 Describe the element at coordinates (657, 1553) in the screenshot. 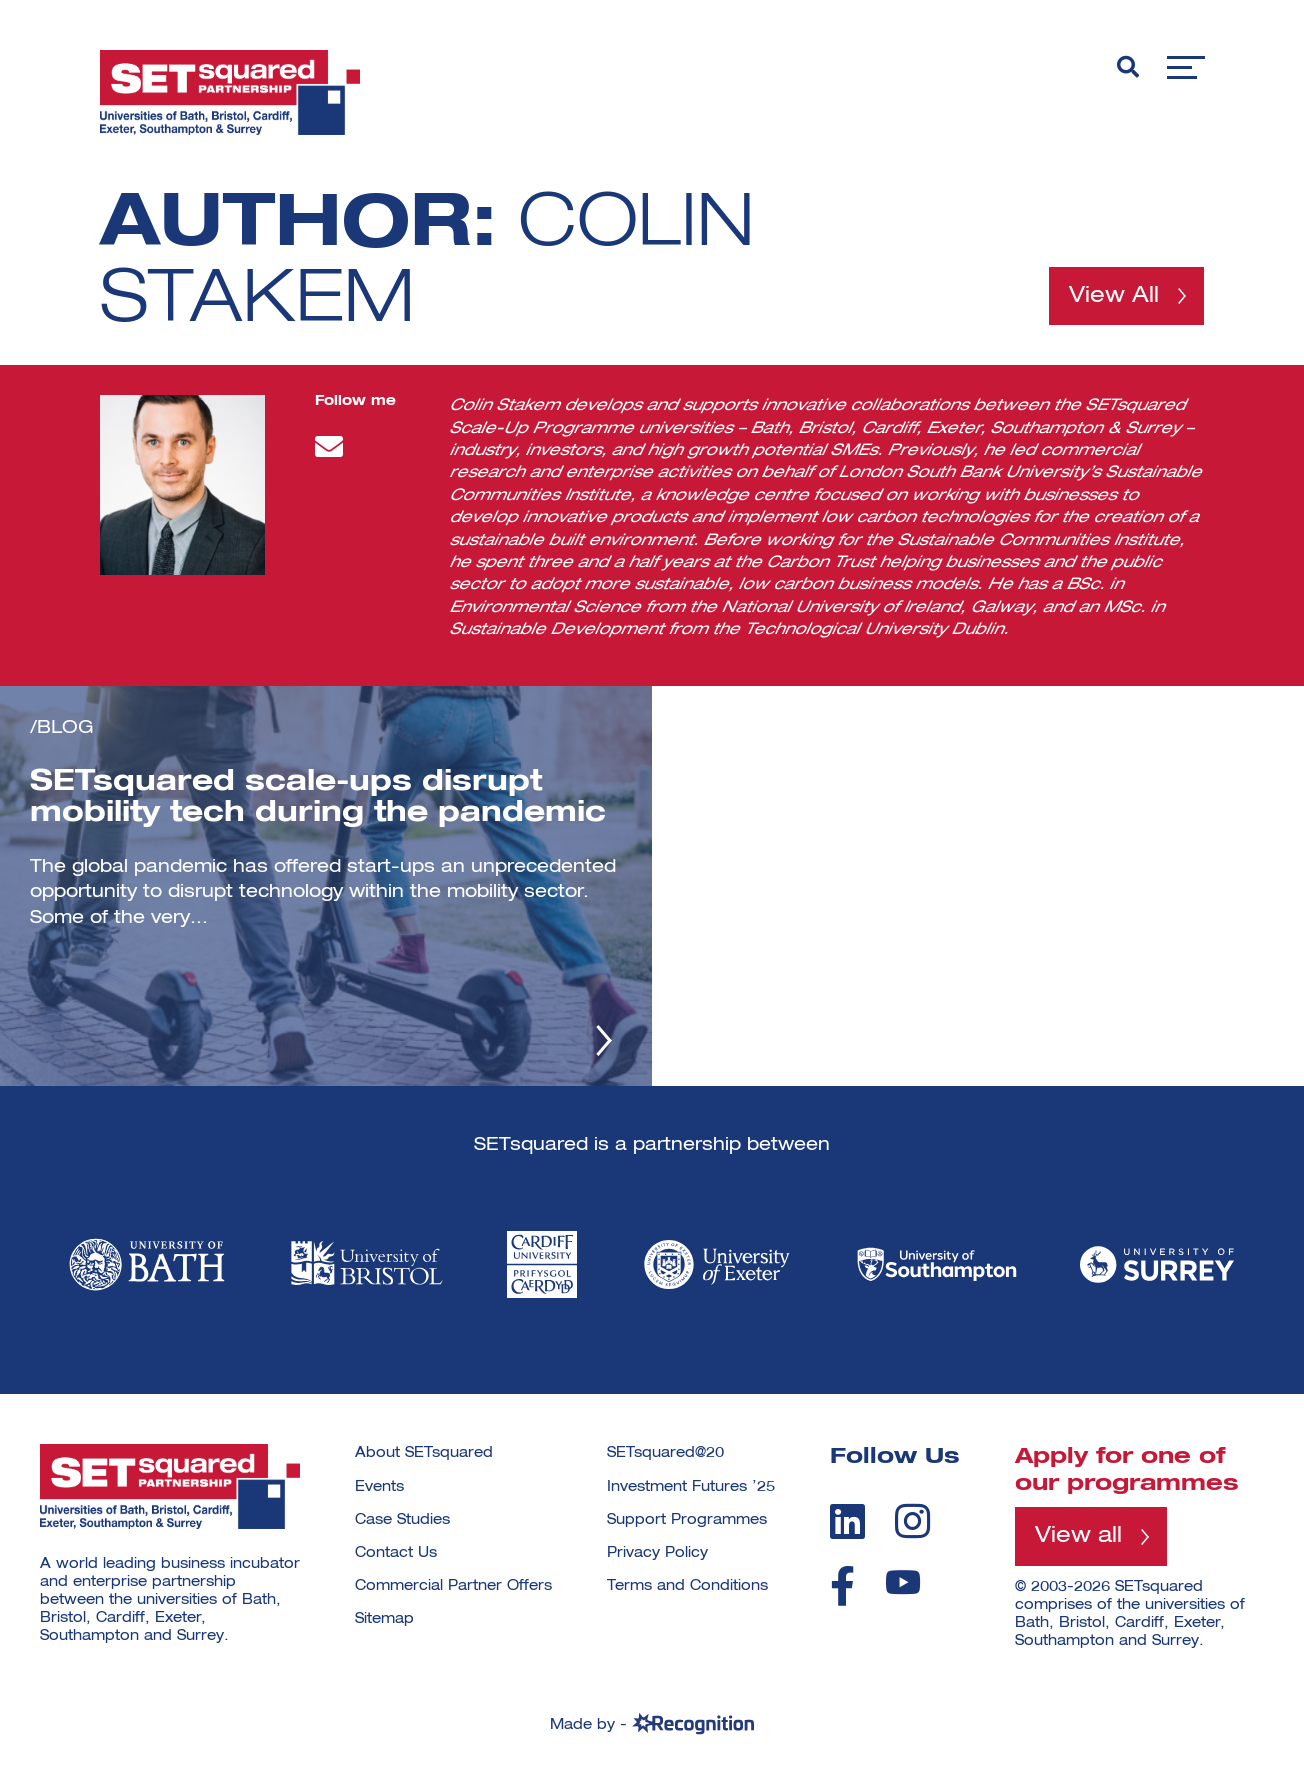

I see `Privacy Policy` at that location.